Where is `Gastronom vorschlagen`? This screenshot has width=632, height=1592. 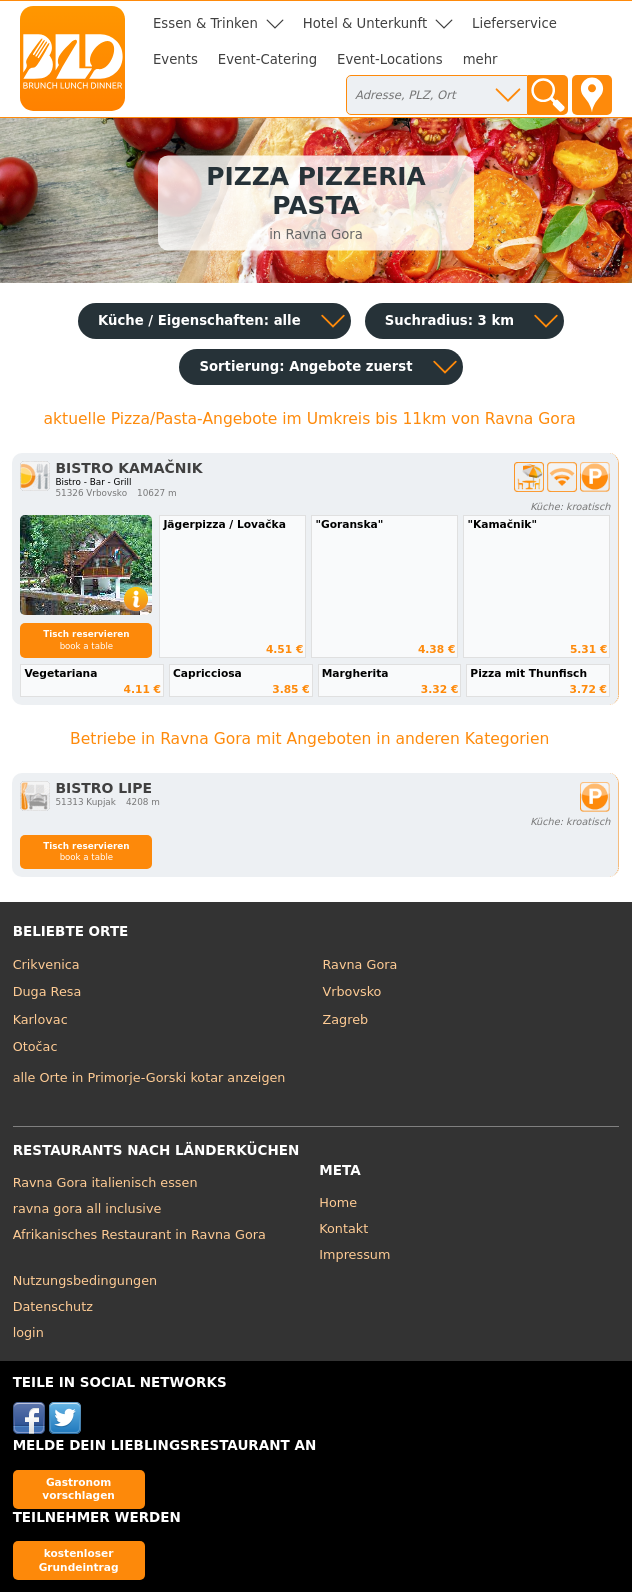 Gastronom vorschlagen is located at coordinates (78, 1488).